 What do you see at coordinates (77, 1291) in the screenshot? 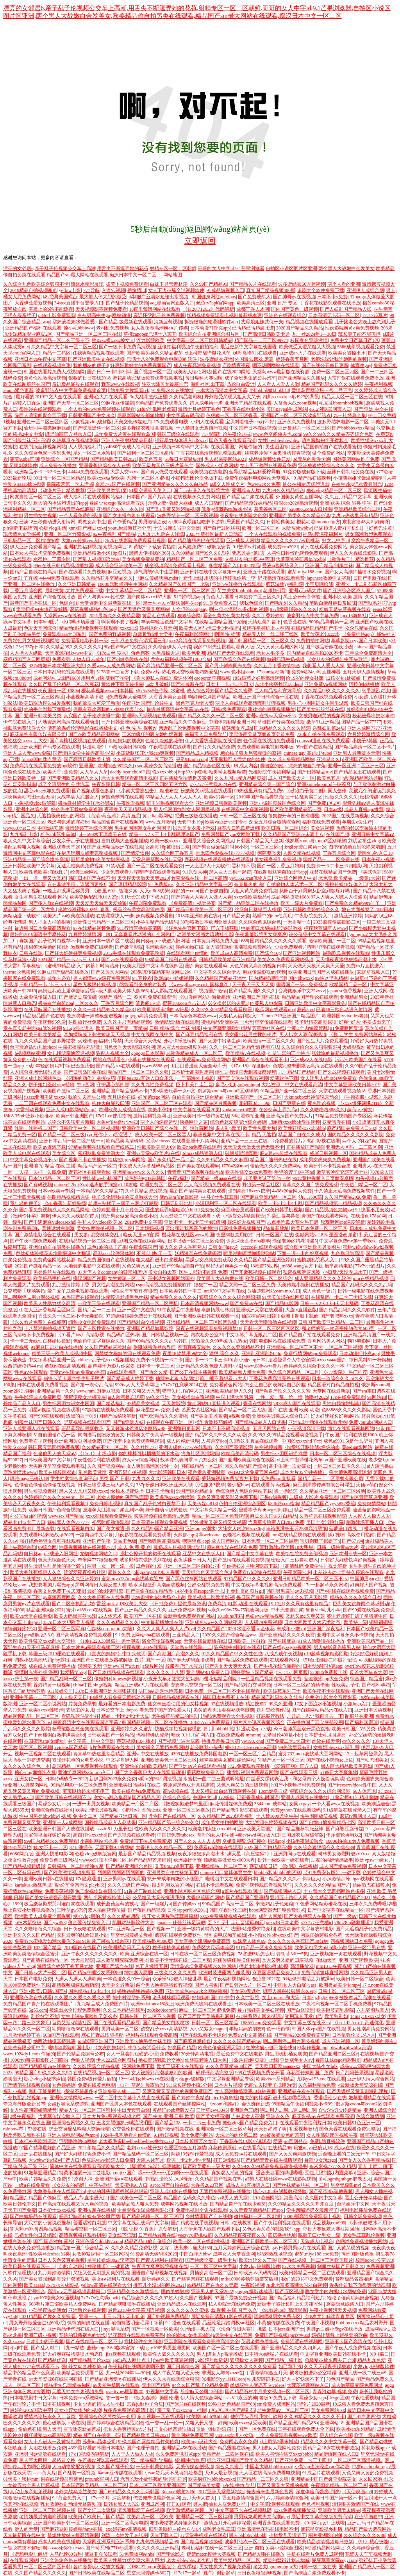
I see `爱丫爱丫成全电视剧在线观看` at bounding box center [77, 1291].